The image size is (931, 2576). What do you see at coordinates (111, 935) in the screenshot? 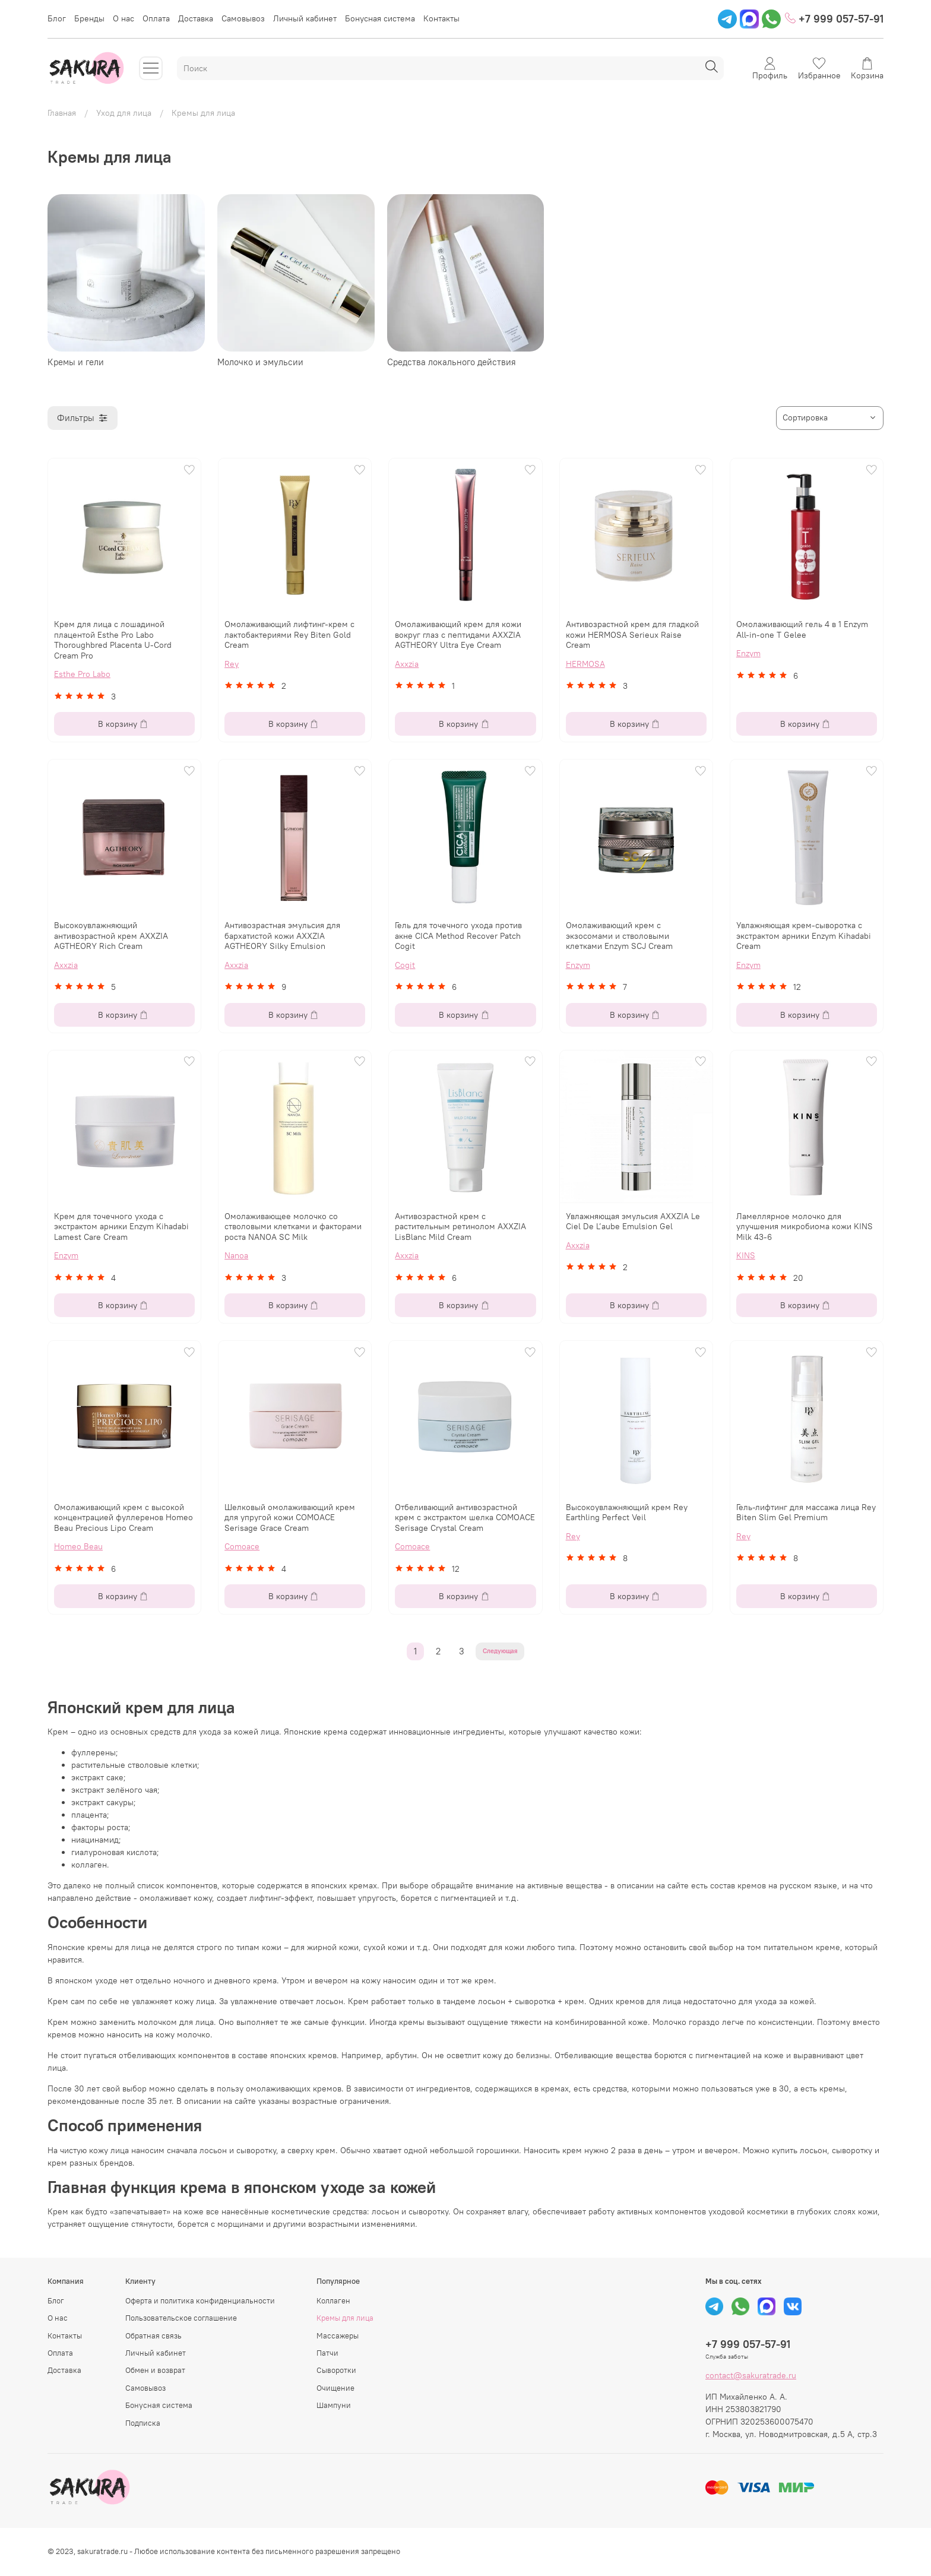
I see `Высокоувлажняющий антивозрастной крем AXXZIA AGTHEORY Rich Cream` at bounding box center [111, 935].